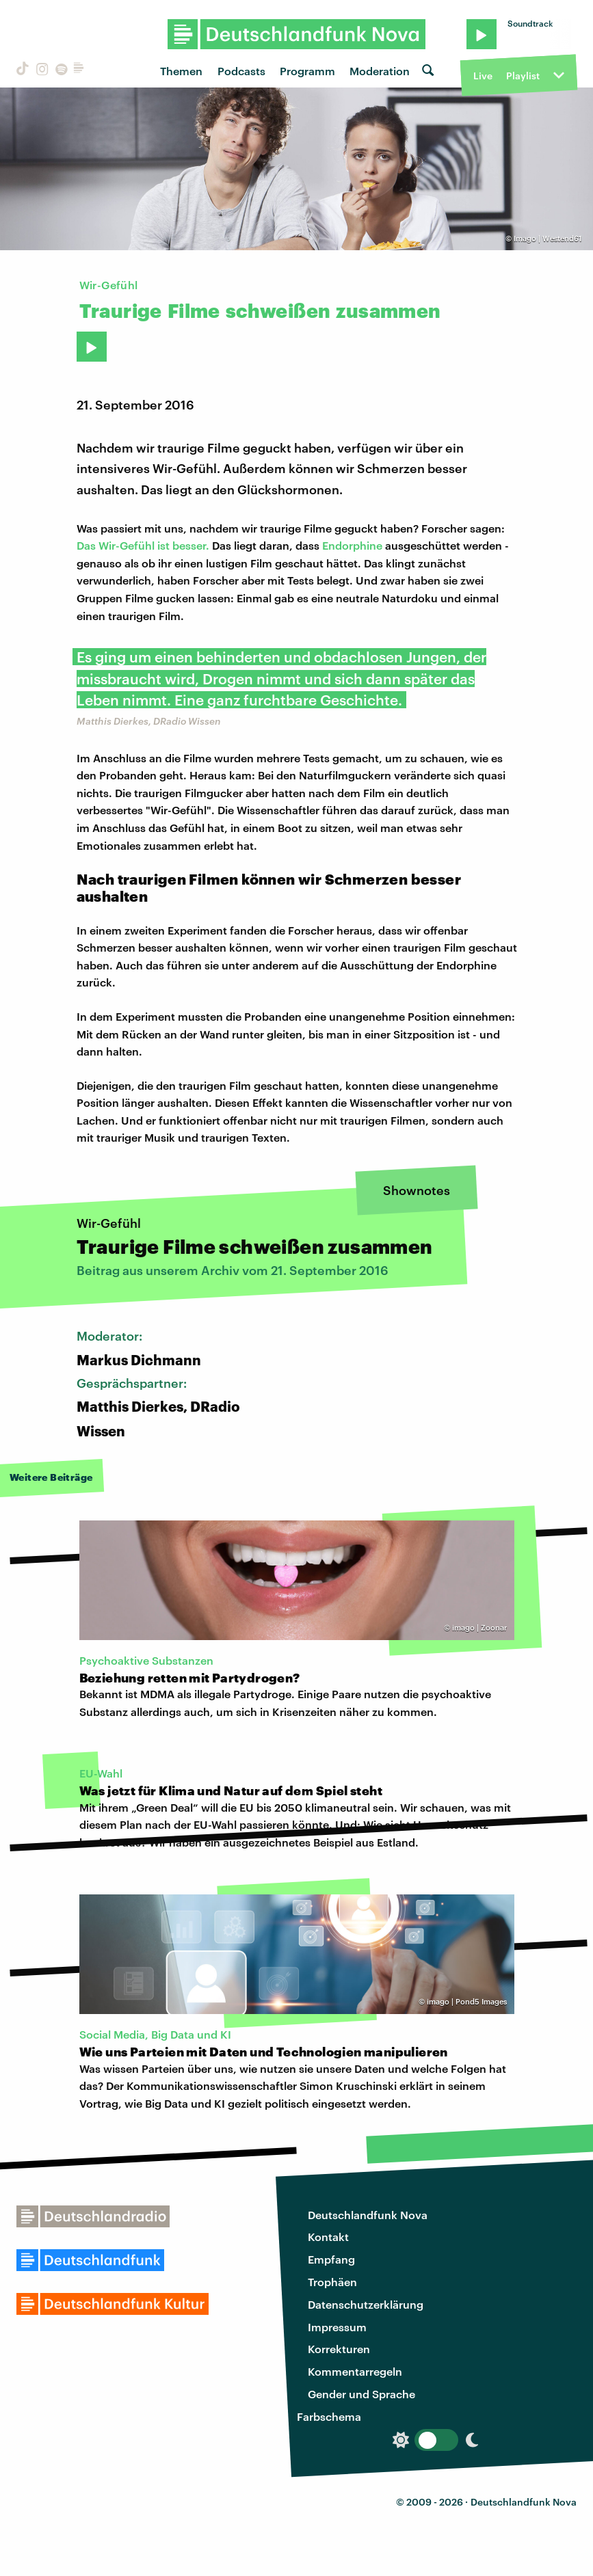 This screenshot has width=593, height=2576. Describe the element at coordinates (548, 238) in the screenshot. I see `Imago | Westend61` at that location.